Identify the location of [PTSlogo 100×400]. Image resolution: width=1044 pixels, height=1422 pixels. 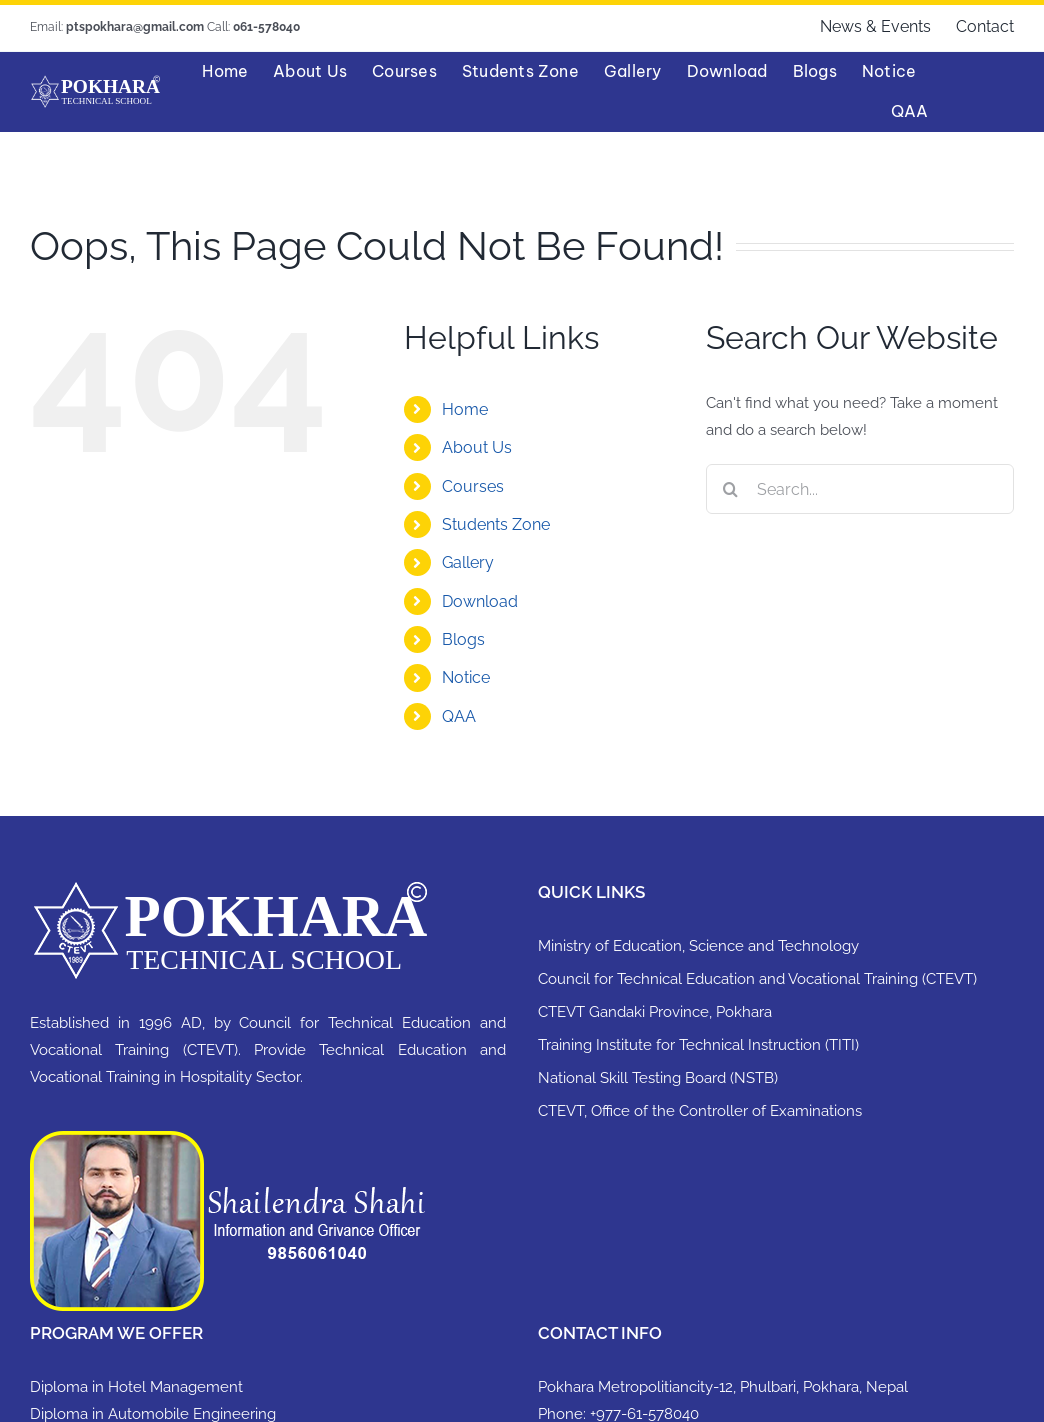
(95, 82).